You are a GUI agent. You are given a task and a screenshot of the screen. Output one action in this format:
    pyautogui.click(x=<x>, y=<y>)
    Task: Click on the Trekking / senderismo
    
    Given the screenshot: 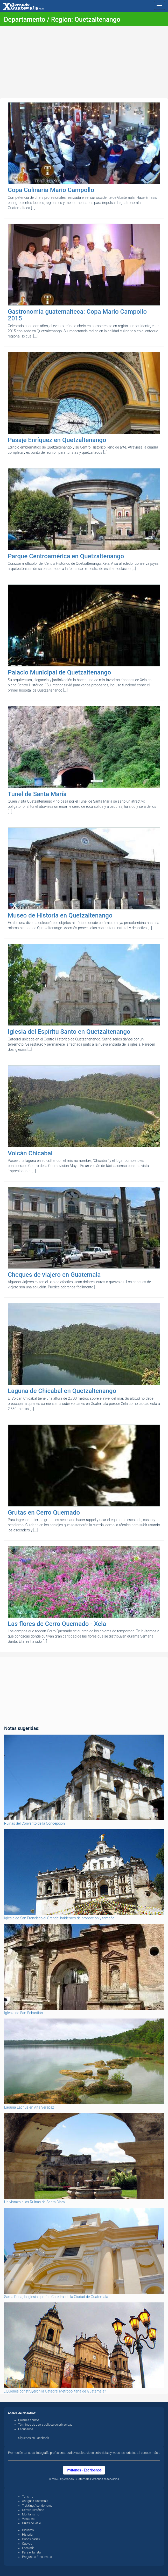 What is the action you would take?
    pyautogui.click(x=37, y=2505)
    